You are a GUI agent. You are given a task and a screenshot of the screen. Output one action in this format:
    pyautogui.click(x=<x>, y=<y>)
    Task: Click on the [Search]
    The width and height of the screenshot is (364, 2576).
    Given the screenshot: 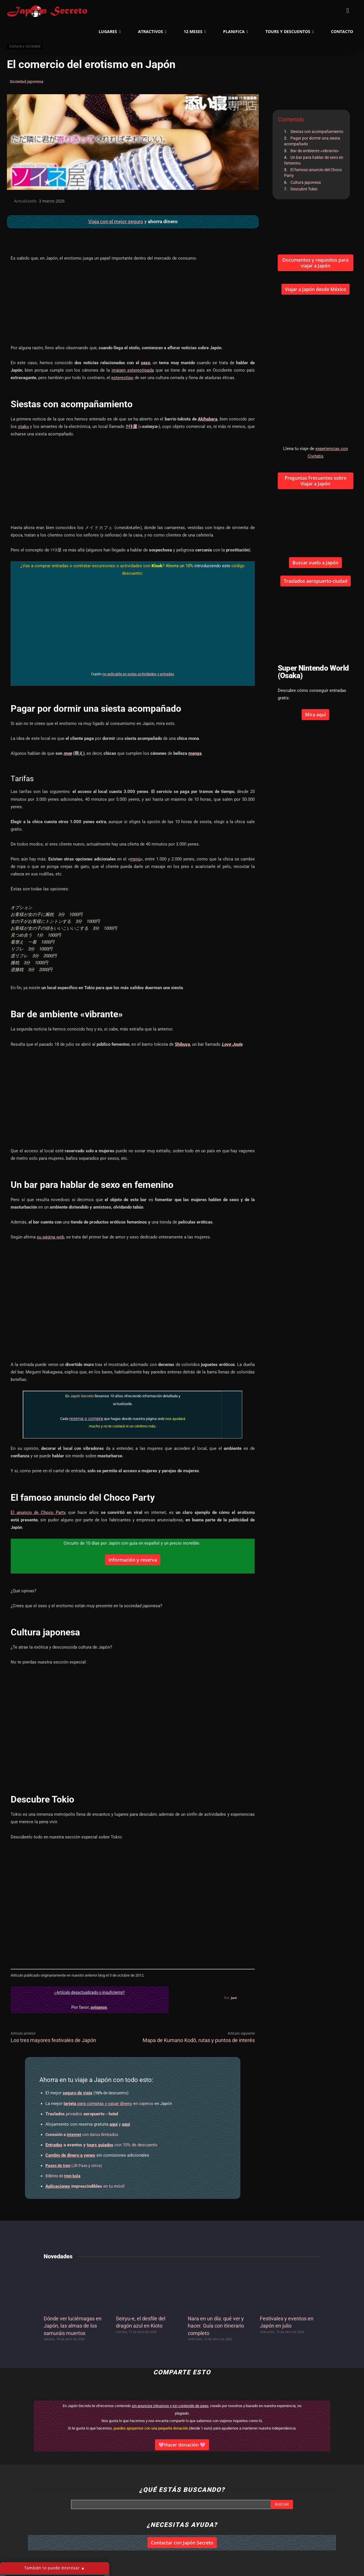 What is the action you would take?
    pyautogui.click(x=282, y=2504)
    